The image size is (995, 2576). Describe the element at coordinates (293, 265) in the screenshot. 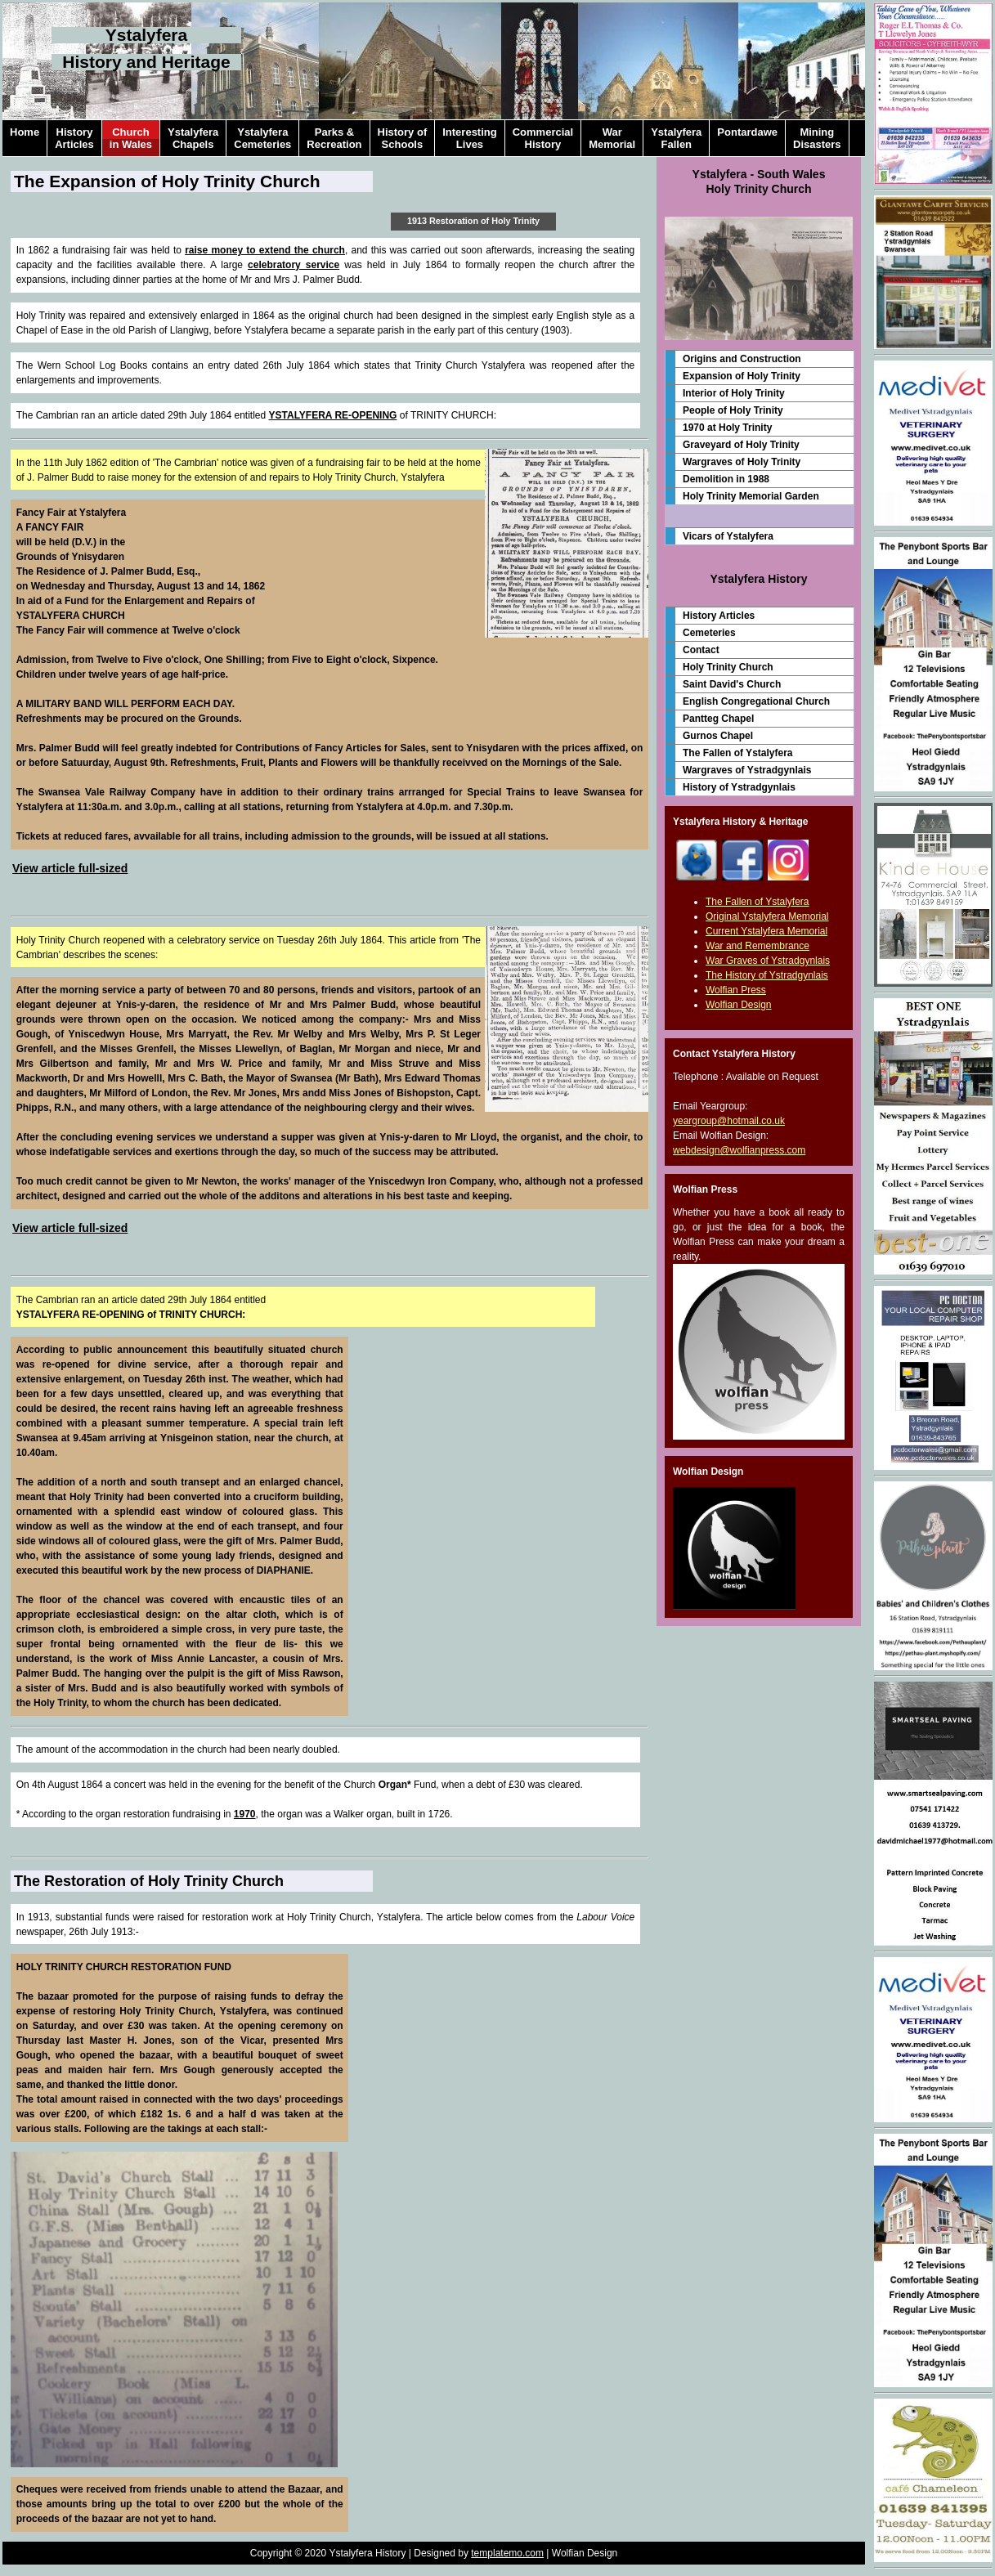

I see `celebratory service` at that location.